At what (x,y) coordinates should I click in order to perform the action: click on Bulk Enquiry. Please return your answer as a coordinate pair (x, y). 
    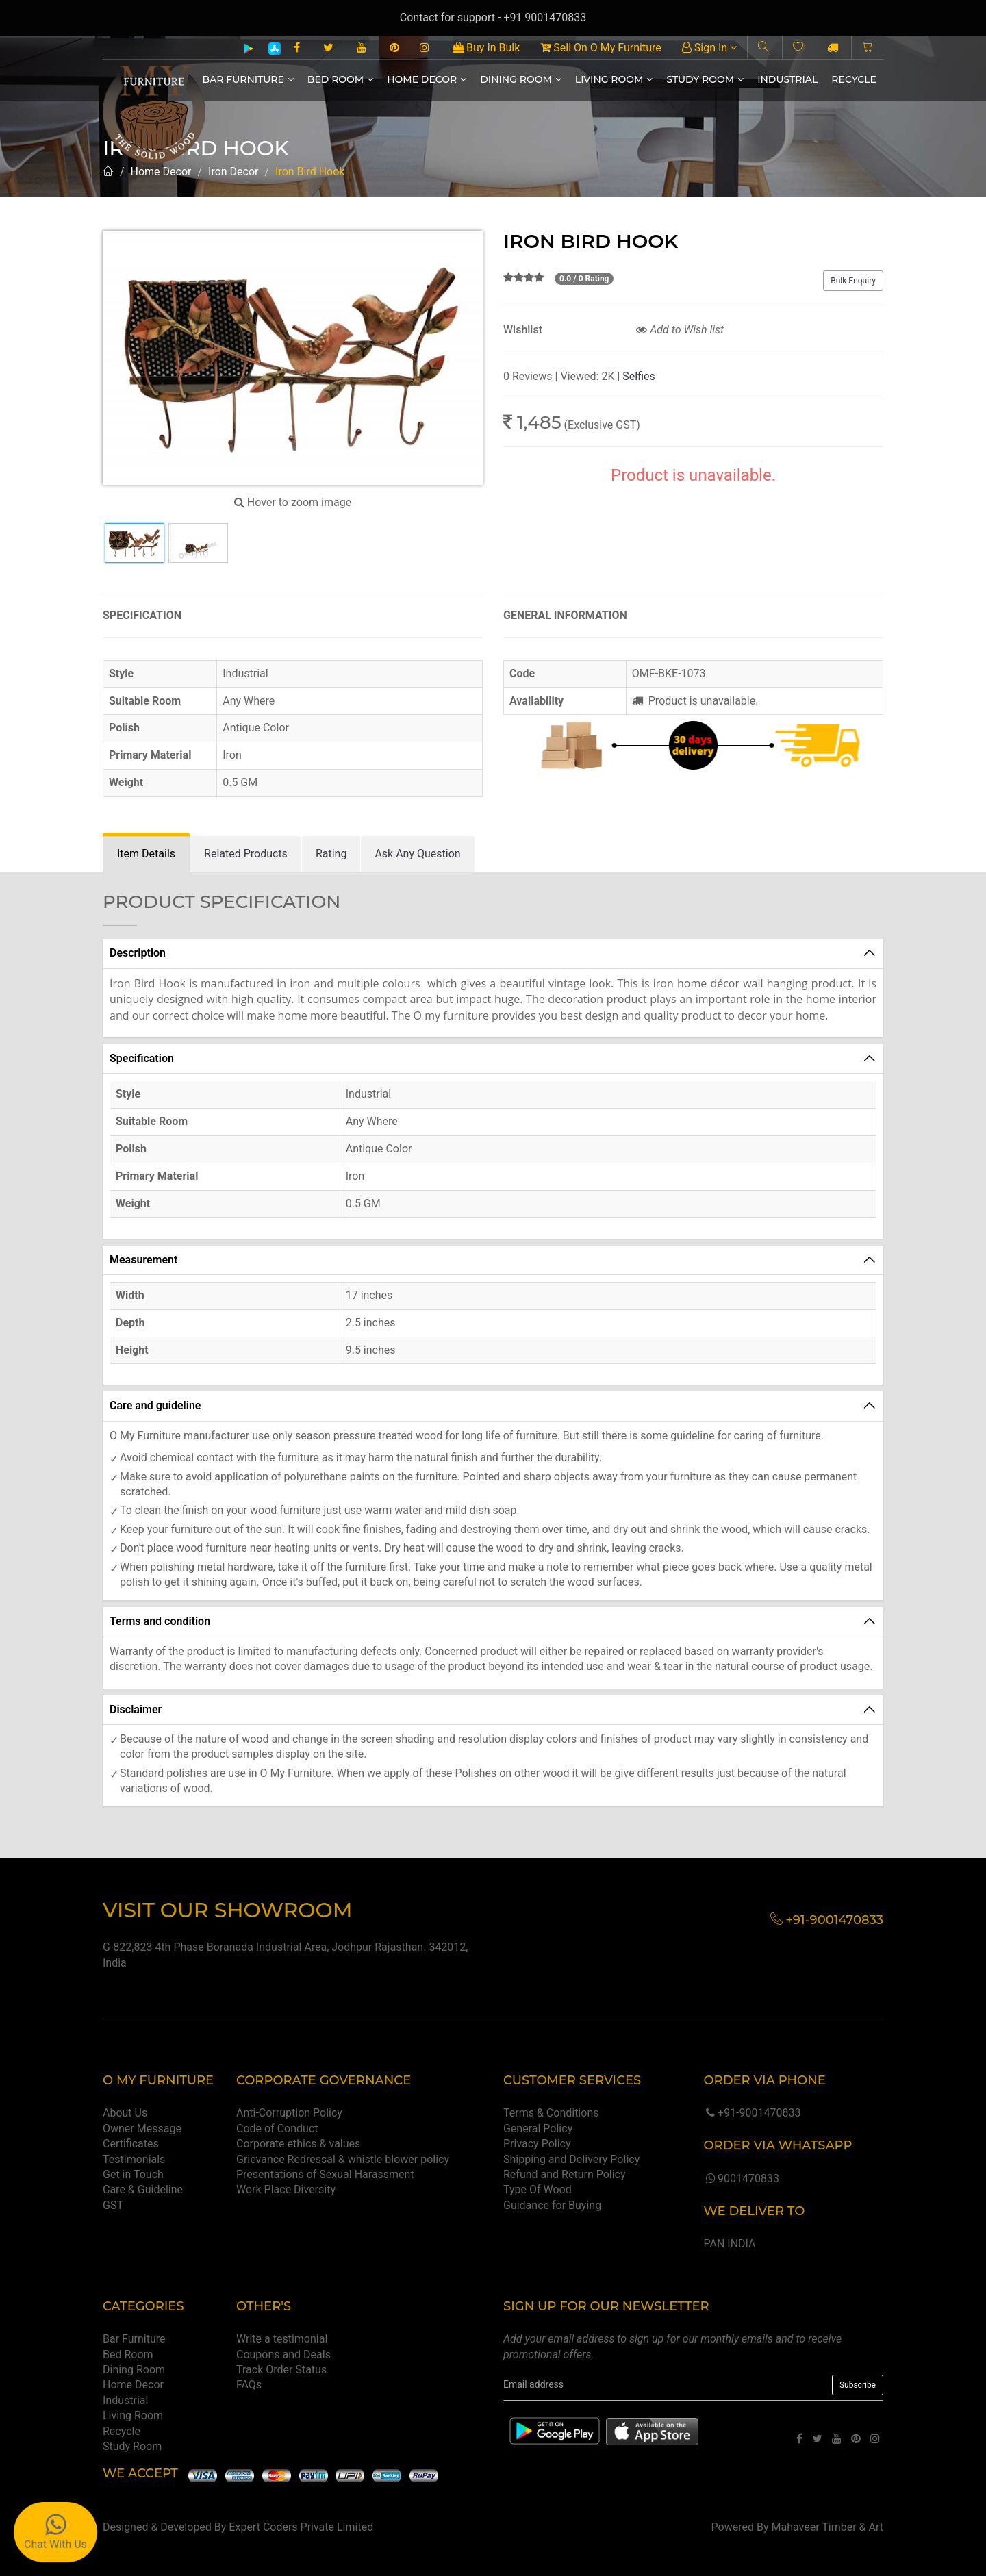
    Looking at the image, I should click on (853, 281).